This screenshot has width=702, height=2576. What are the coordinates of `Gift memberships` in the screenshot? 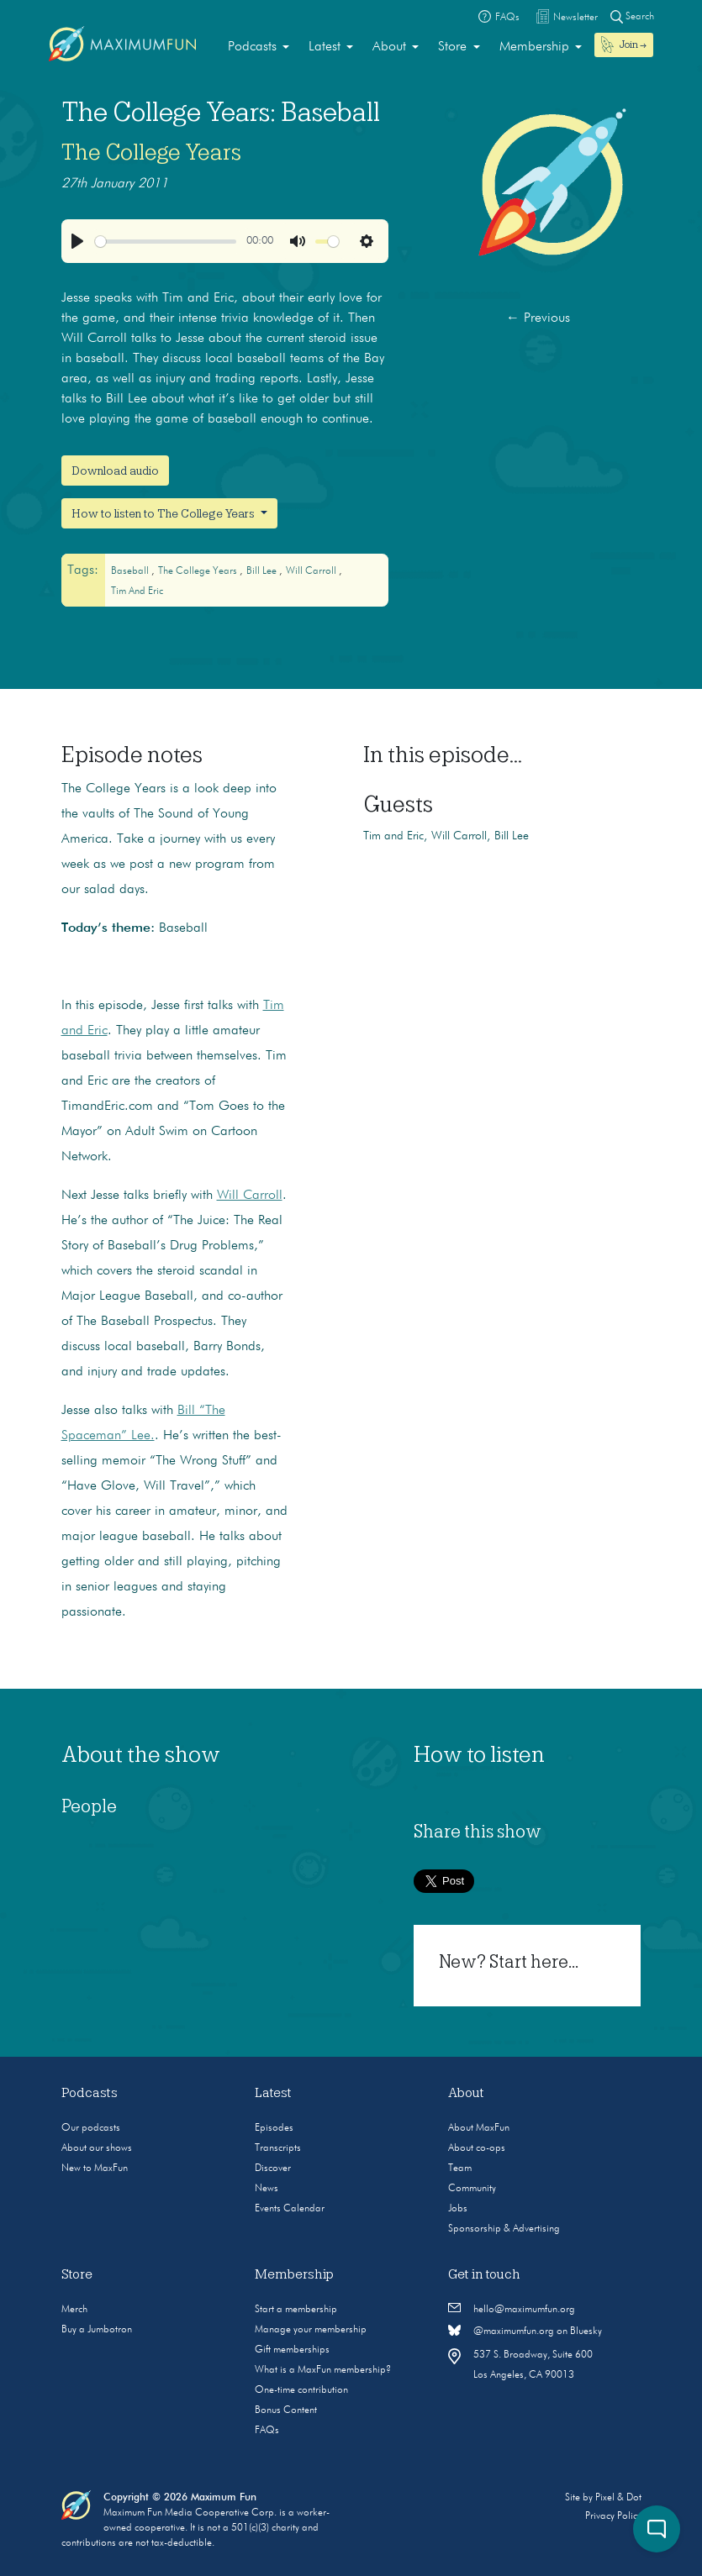 It's located at (292, 2350).